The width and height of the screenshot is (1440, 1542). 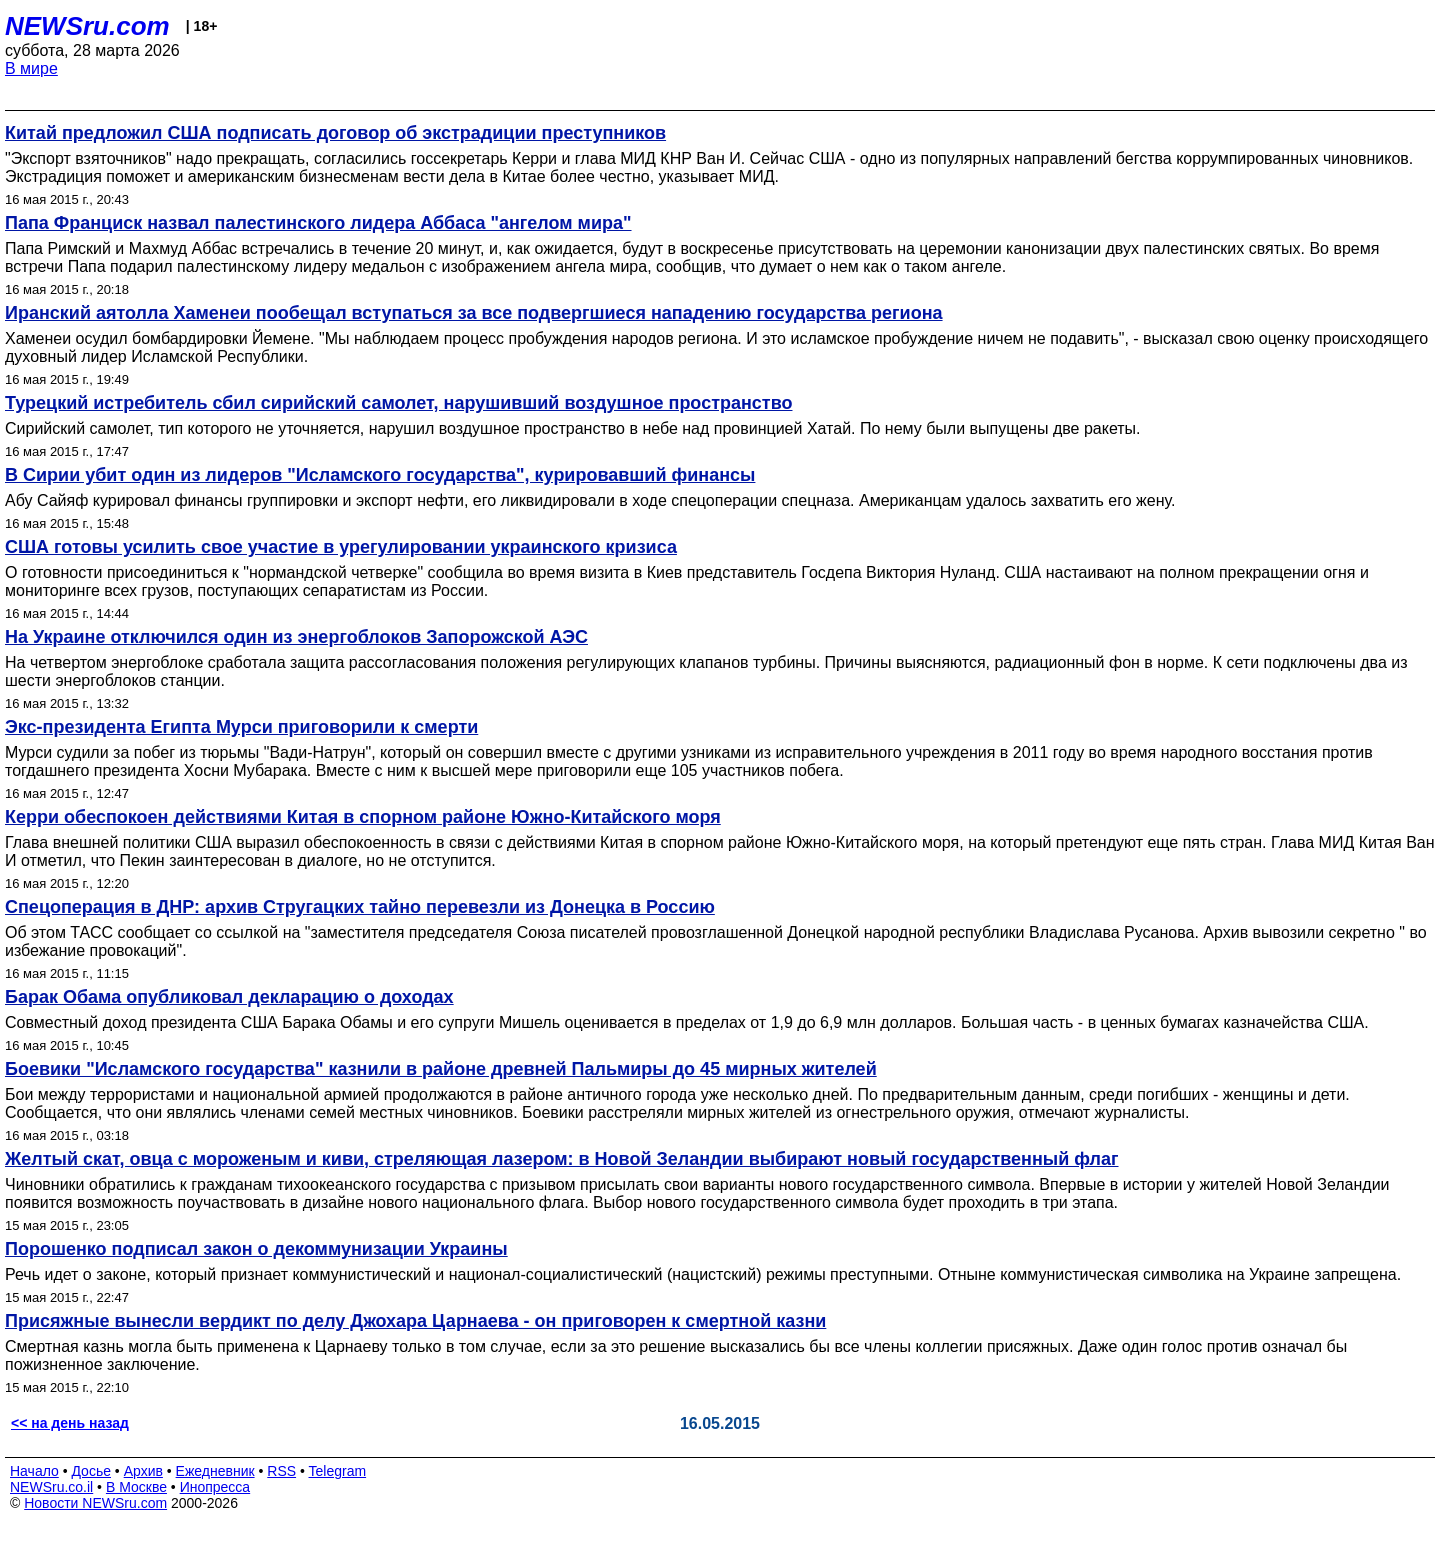 What do you see at coordinates (363, 817) in the screenshot?
I see `Керри обеспокоен действиями Китая в спорном районе Южно-Китайского моря` at bounding box center [363, 817].